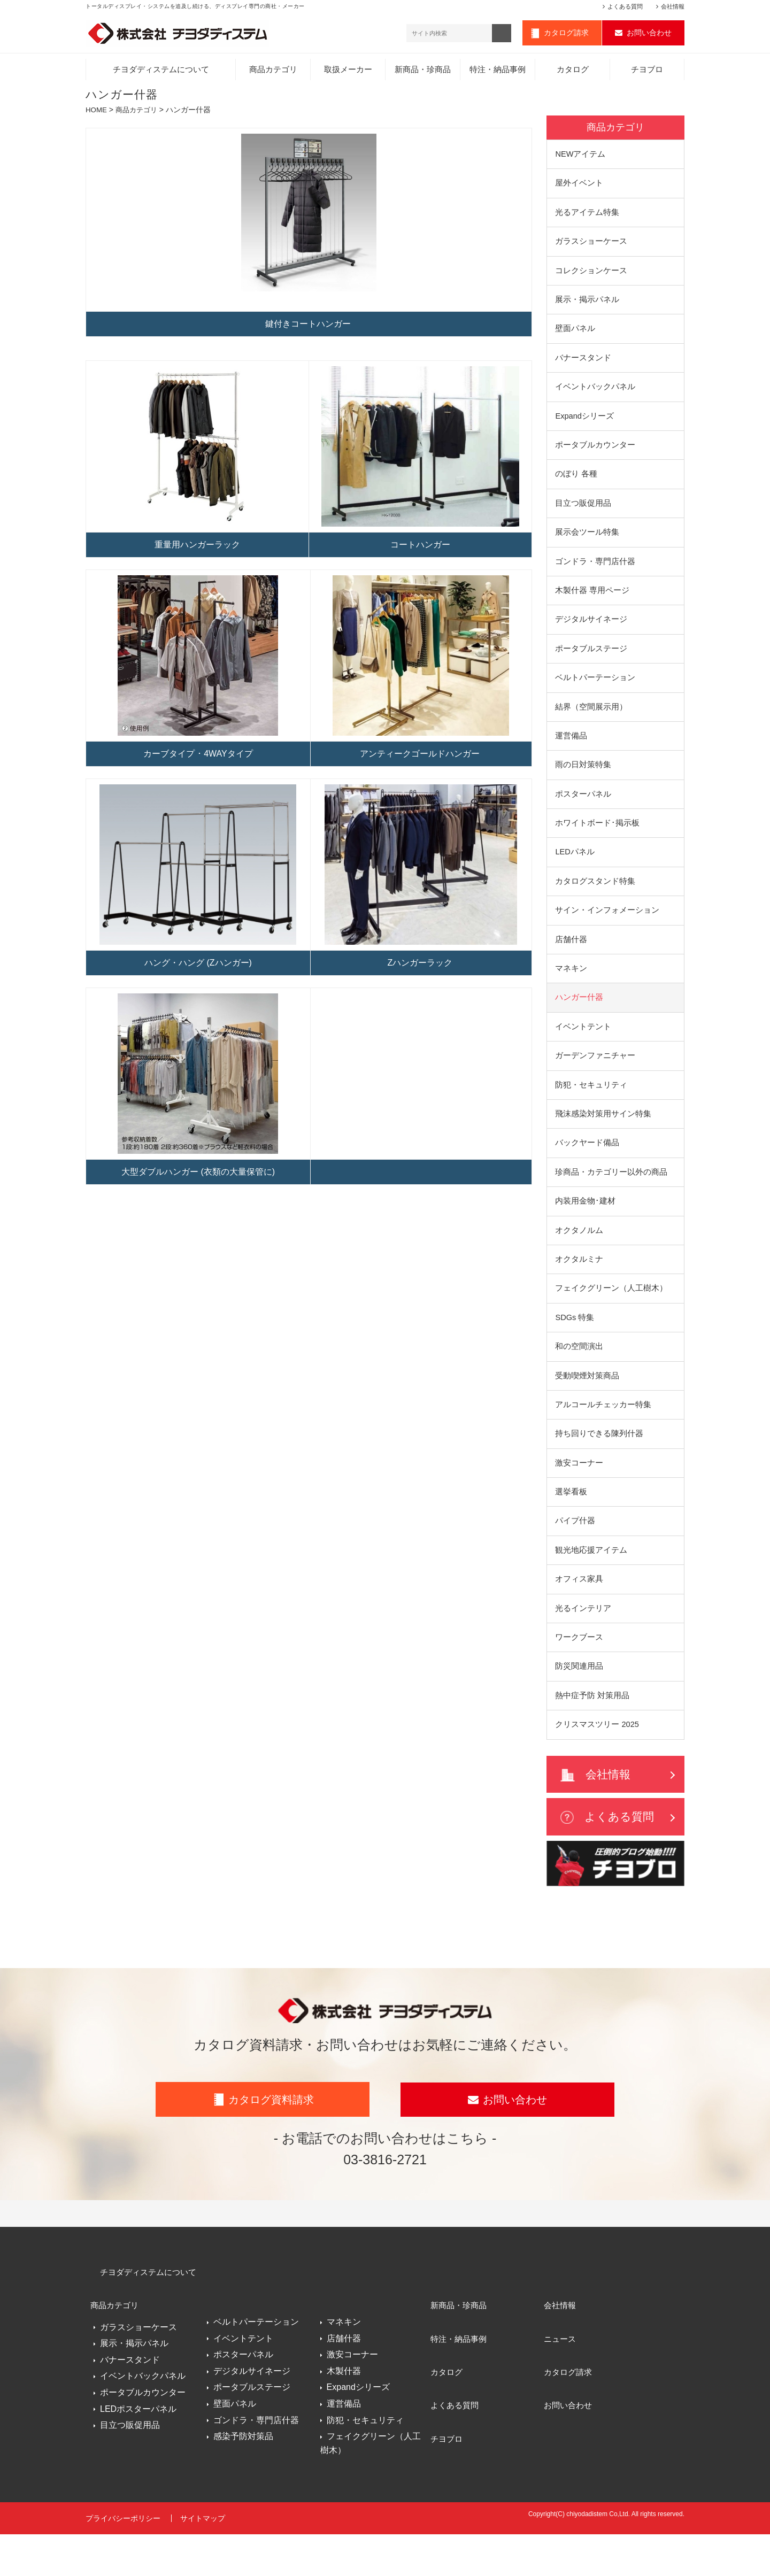 The height and width of the screenshot is (2576, 770). I want to click on バックヤード備品, so click(587, 1168).